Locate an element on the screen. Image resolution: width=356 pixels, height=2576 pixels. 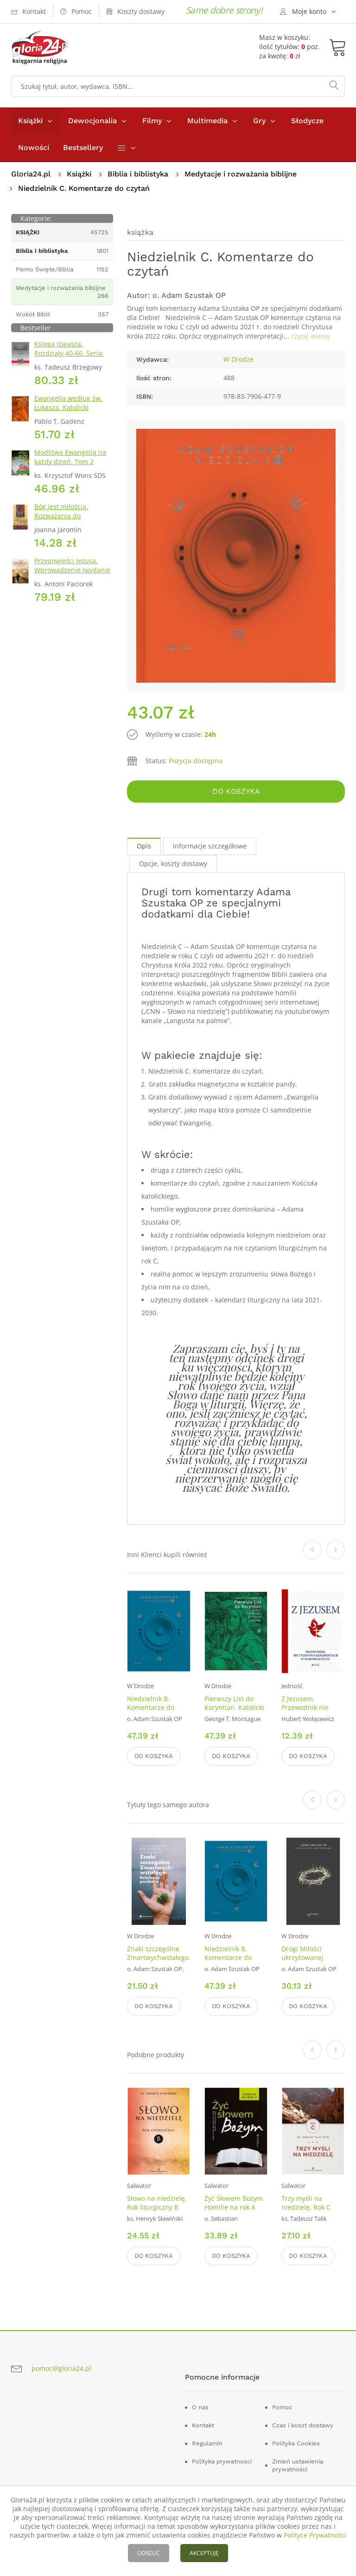
Polityce Prywatności is located at coordinates (315, 2535).